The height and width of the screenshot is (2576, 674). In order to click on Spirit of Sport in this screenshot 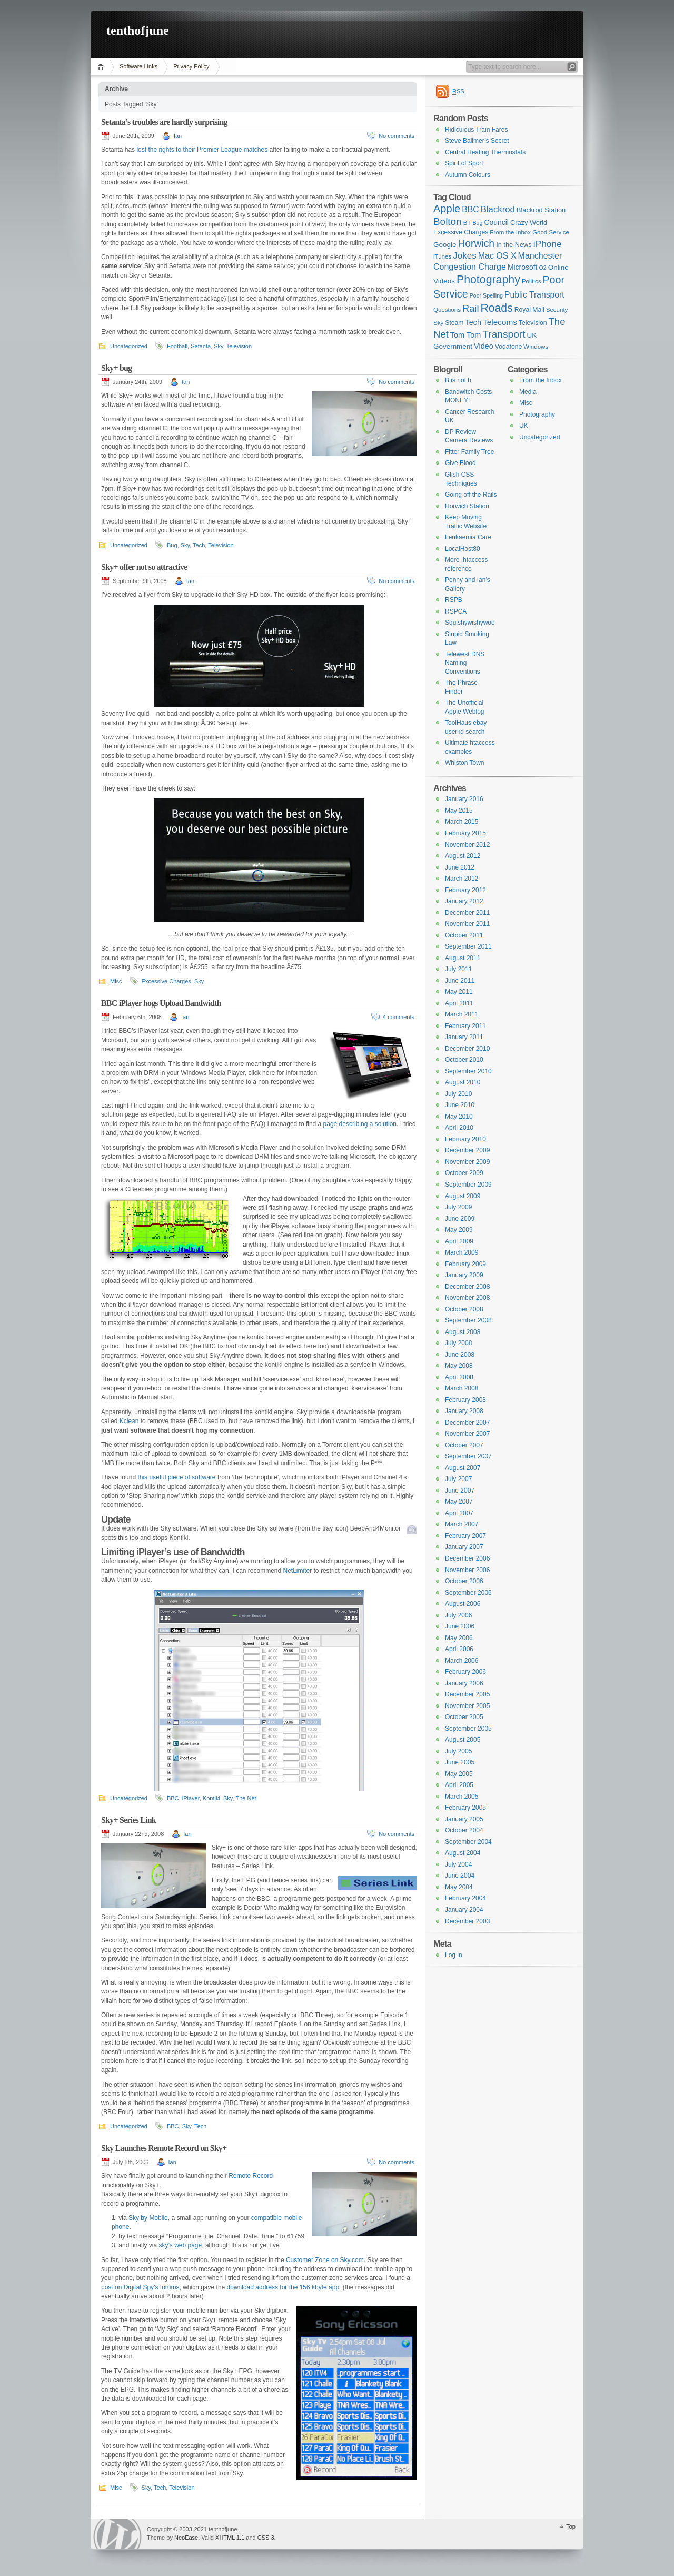, I will do `click(464, 163)`.